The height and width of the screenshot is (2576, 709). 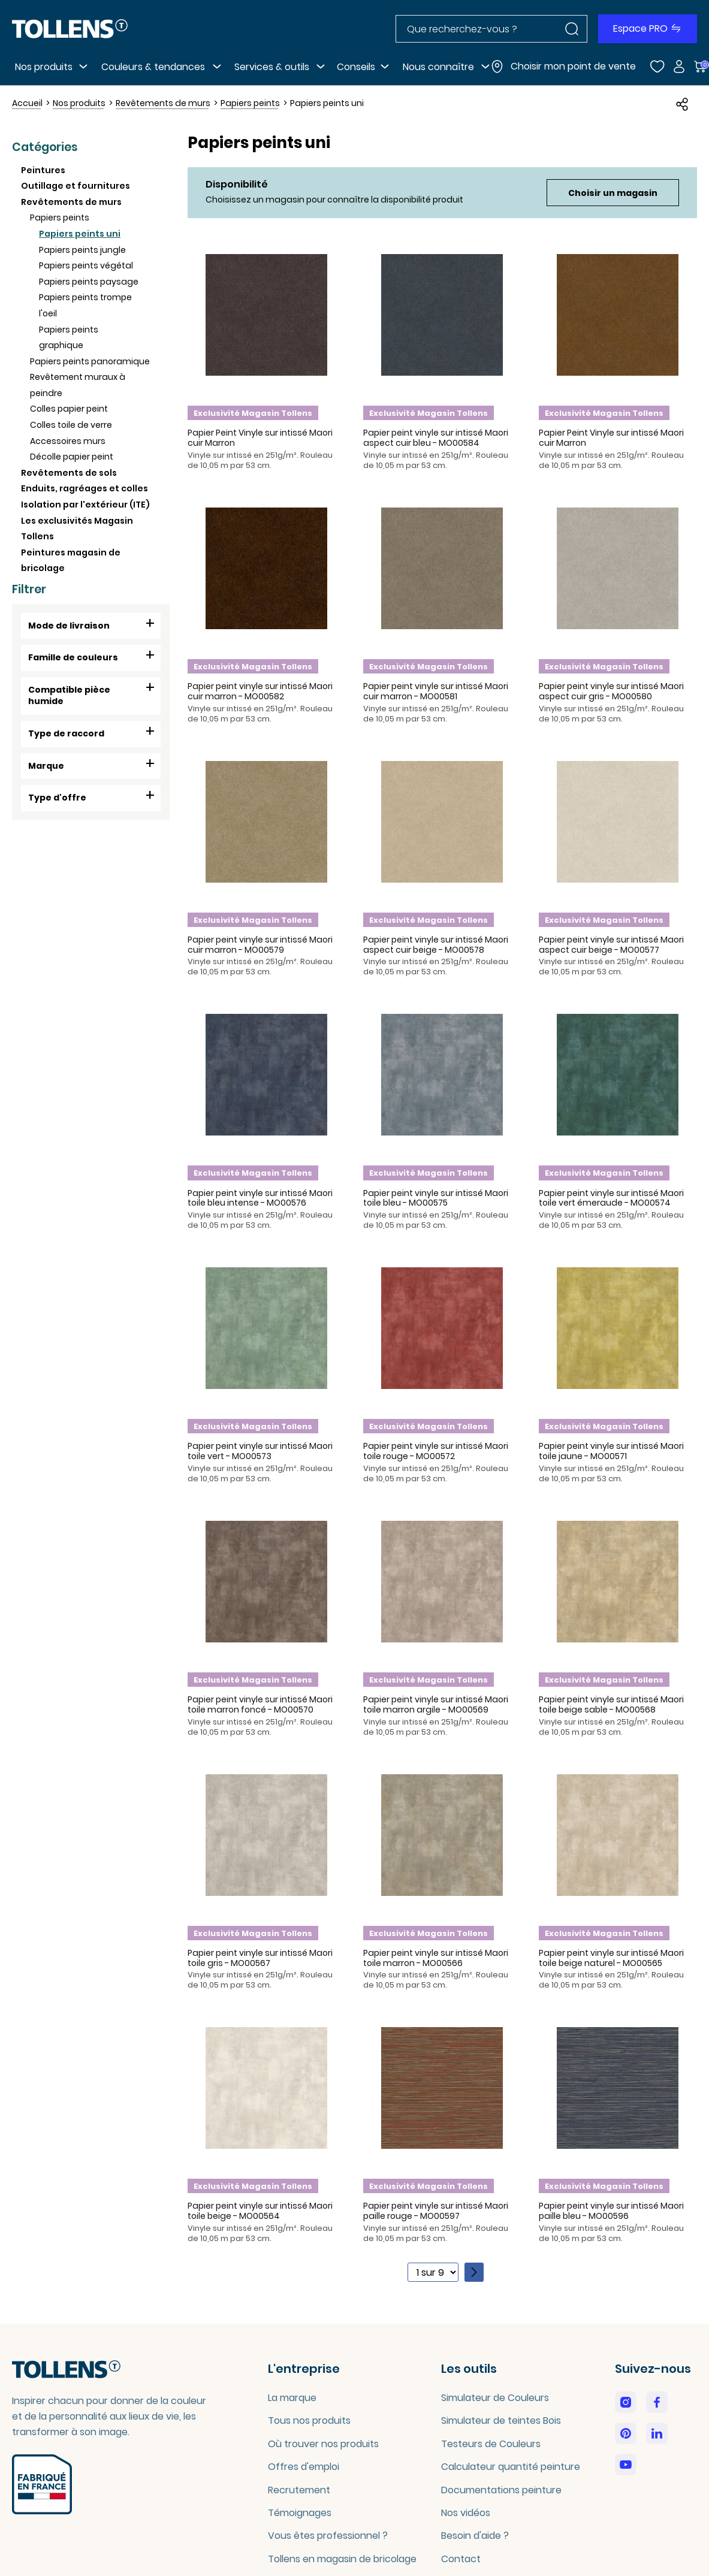 I want to click on Décolle papier peint, so click(x=71, y=457).